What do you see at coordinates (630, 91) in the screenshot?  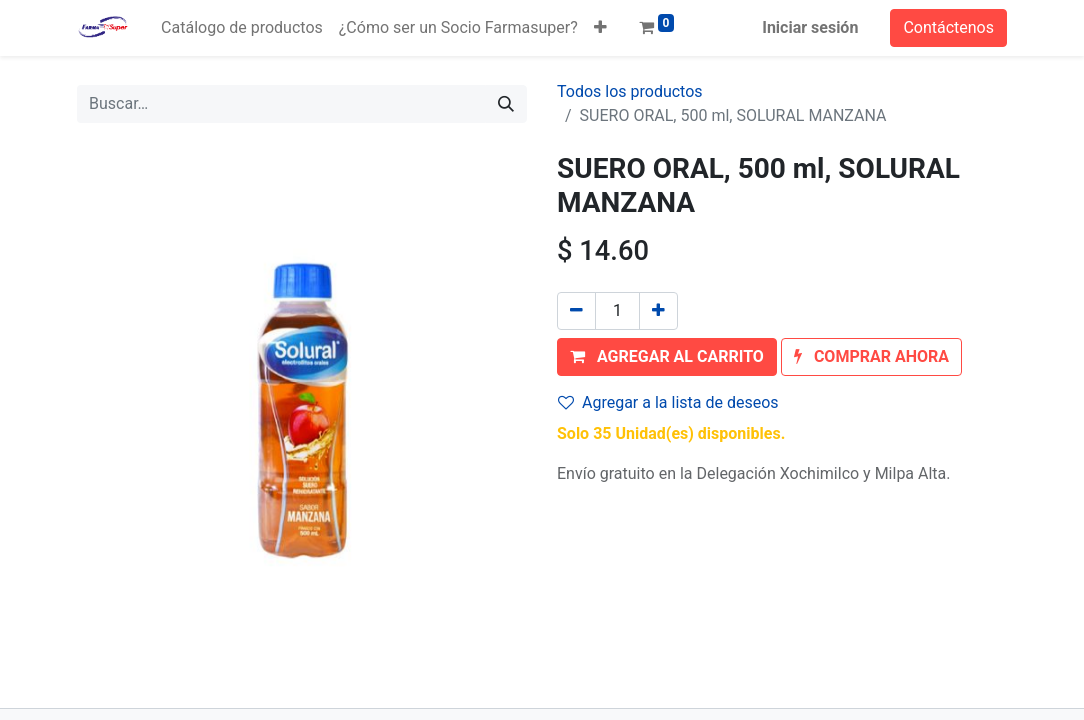 I see `Todos los productos` at bounding box center [630, 91].